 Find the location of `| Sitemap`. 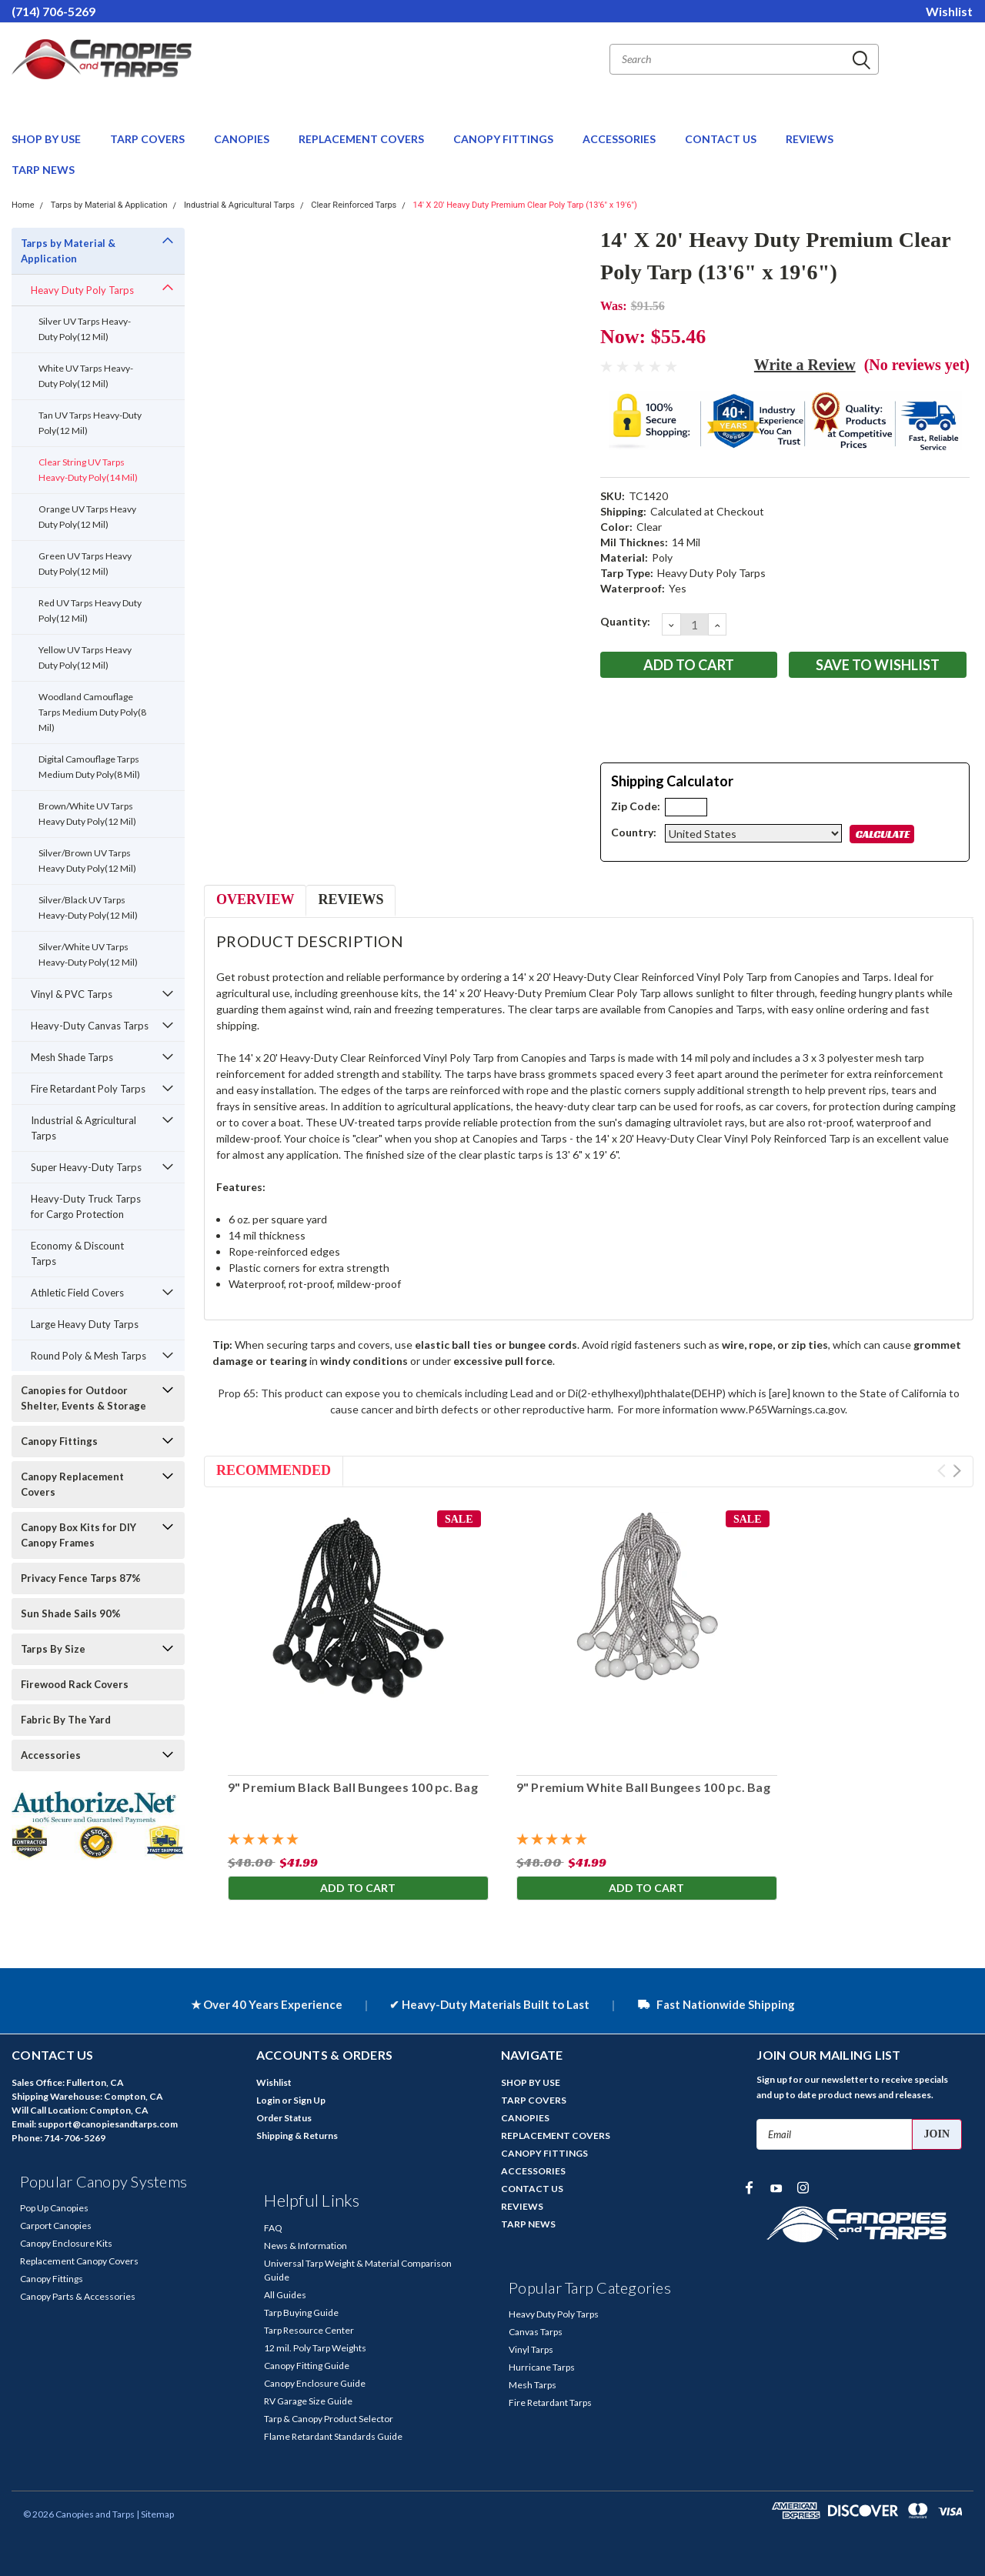

| Sitemap is located at coordinates (155, 2514).